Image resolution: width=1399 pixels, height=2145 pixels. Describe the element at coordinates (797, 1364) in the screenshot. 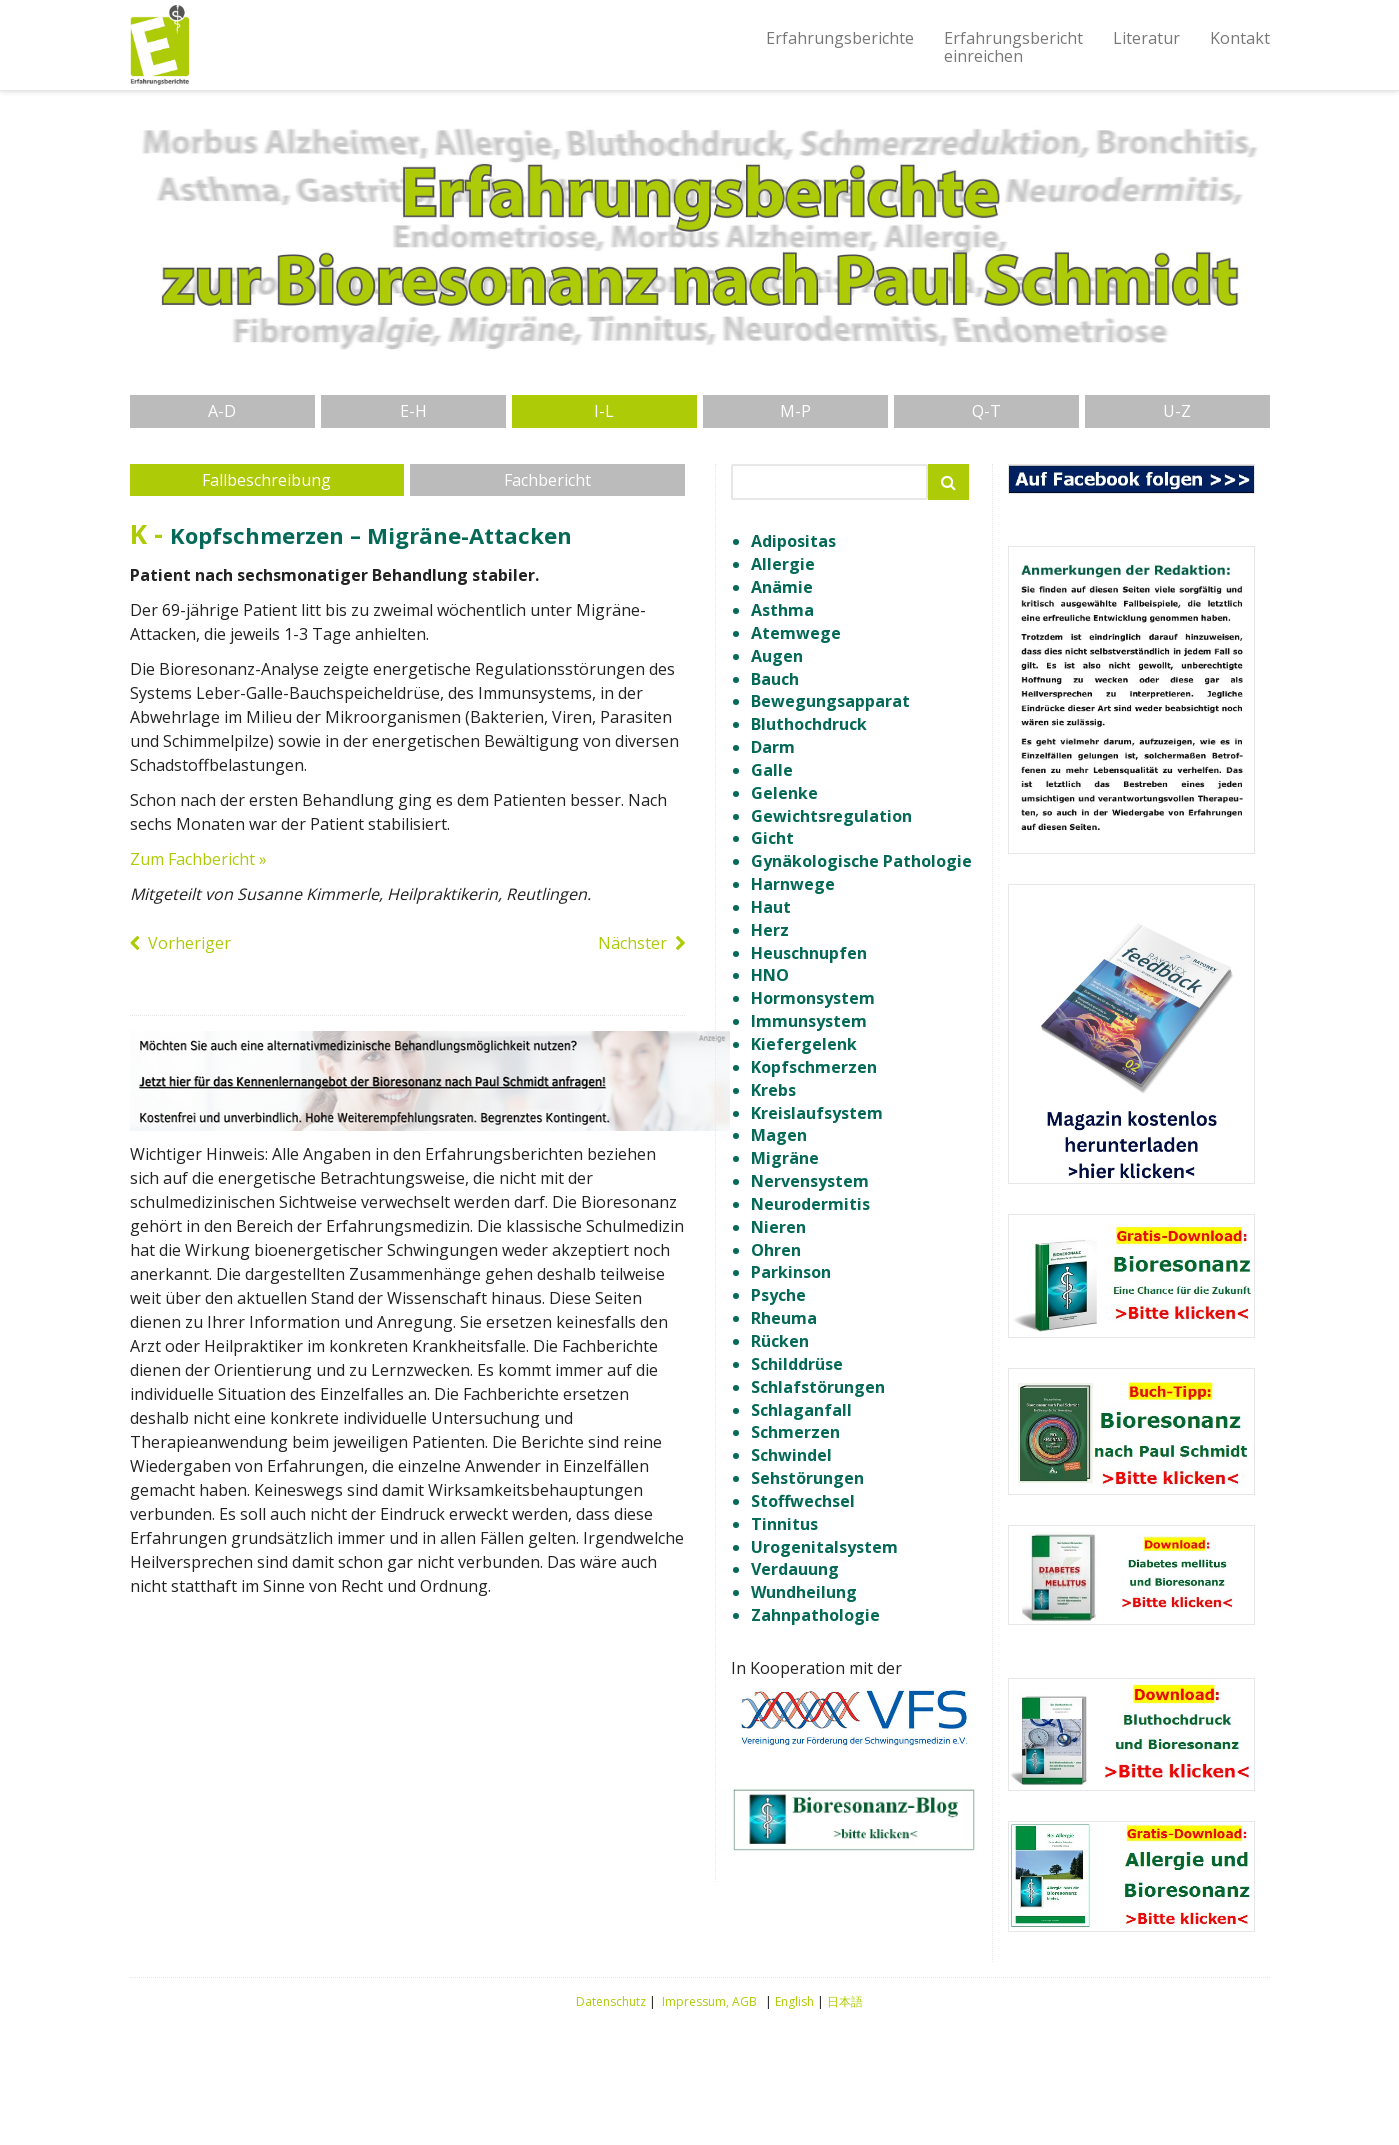

I see `Schilddrüse` at that location.